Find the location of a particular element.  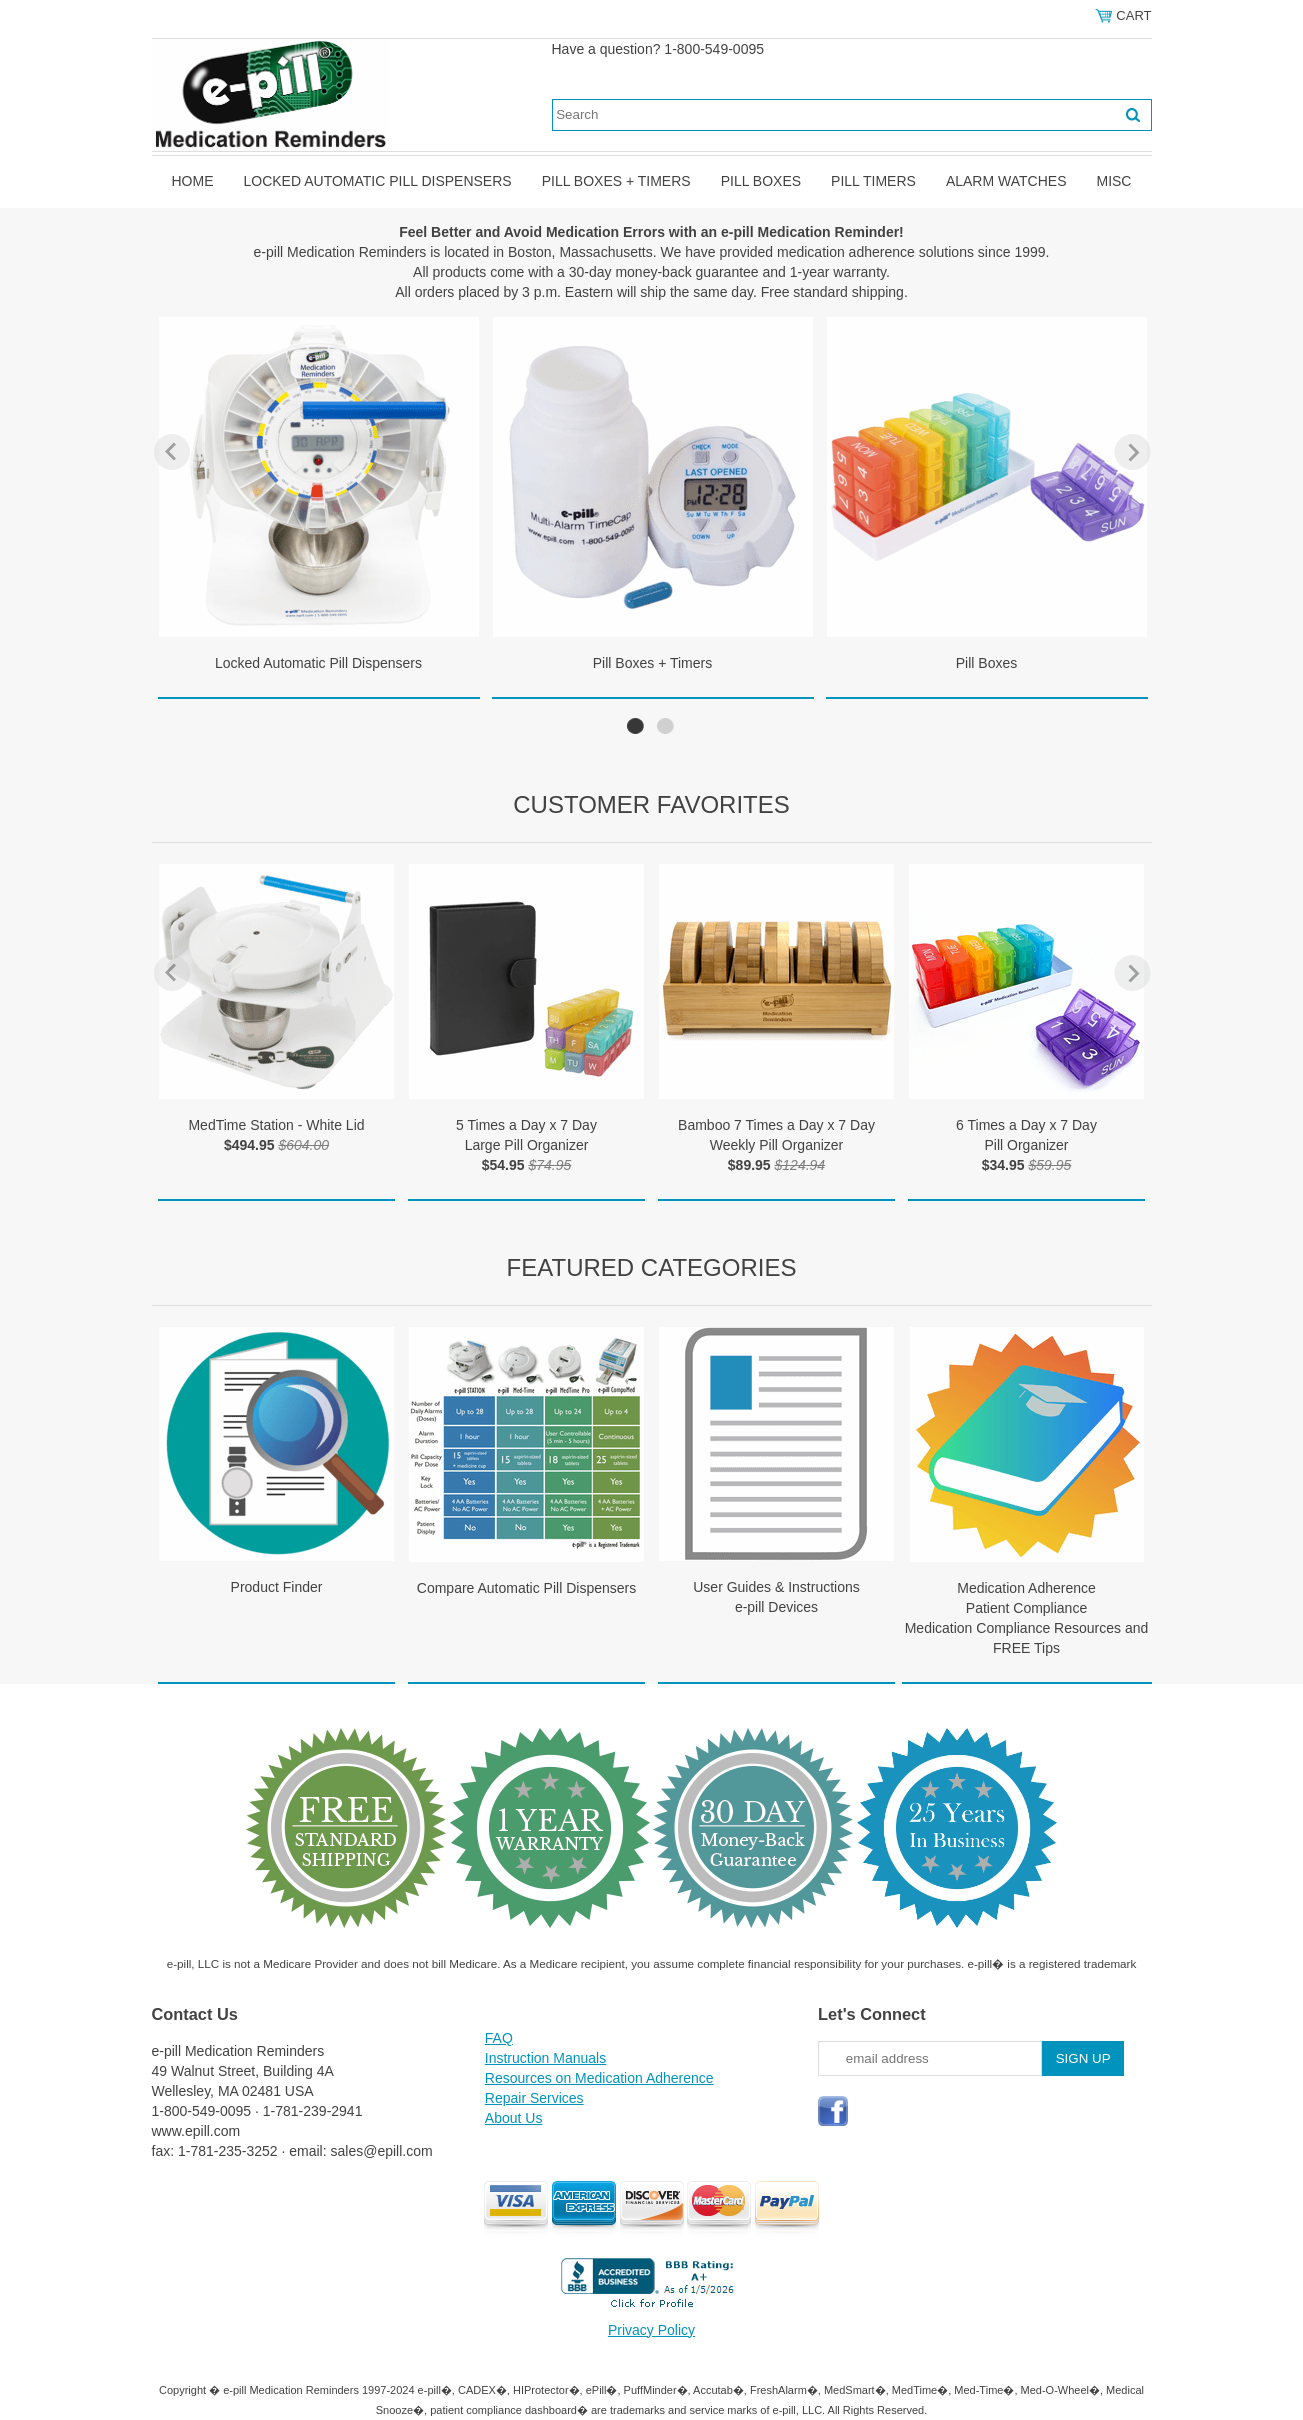

Alarm Watches is located at coordinates (1006, 181).